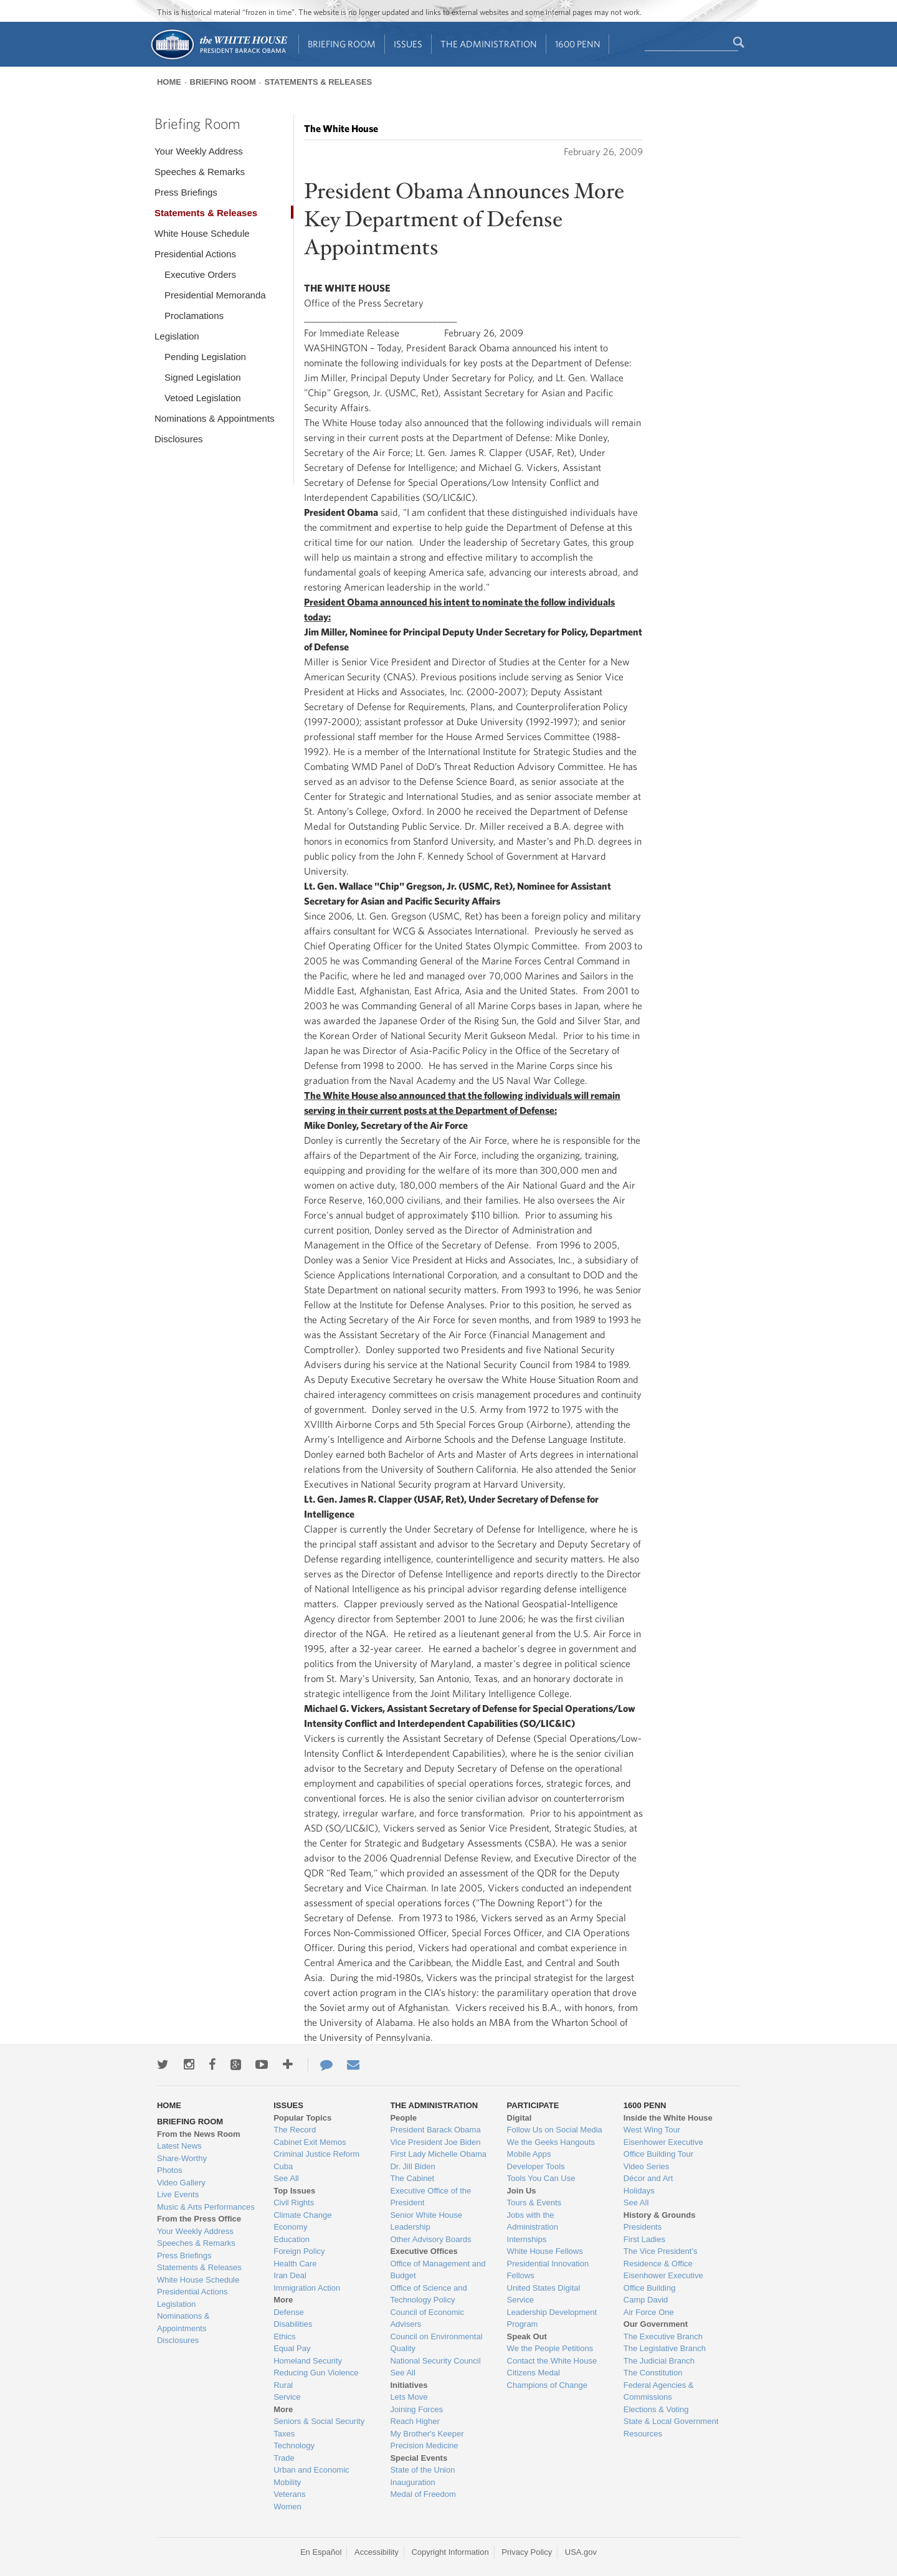  I want to click on Presidential Innovation Fellows, so click(548, 2270).